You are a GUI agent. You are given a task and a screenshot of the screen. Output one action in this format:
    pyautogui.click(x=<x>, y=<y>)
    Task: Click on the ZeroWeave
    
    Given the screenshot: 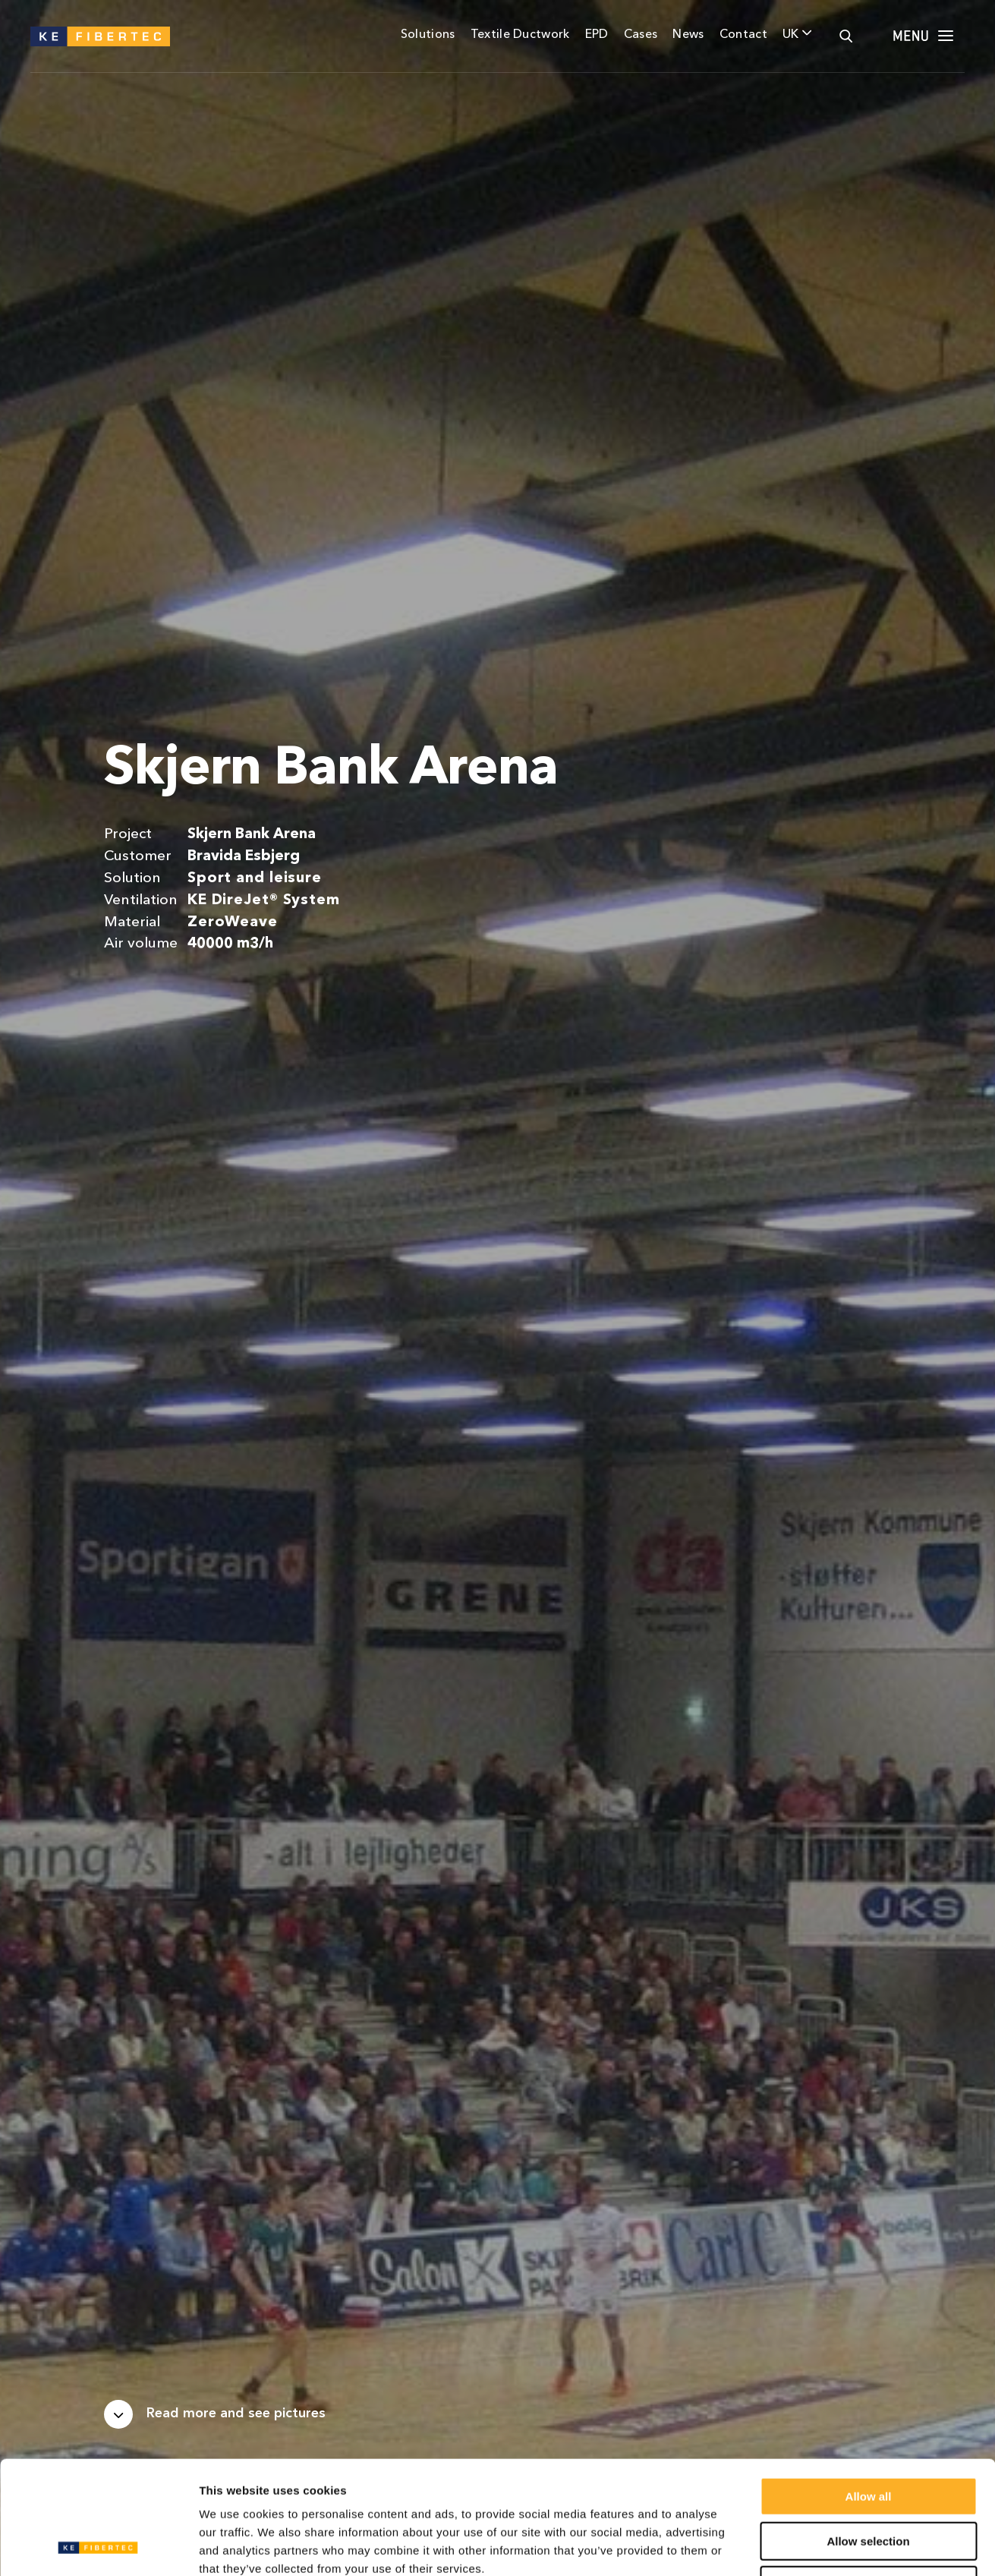 What is the action you would take?
    pyautogui.click(x=232, y=922)
    